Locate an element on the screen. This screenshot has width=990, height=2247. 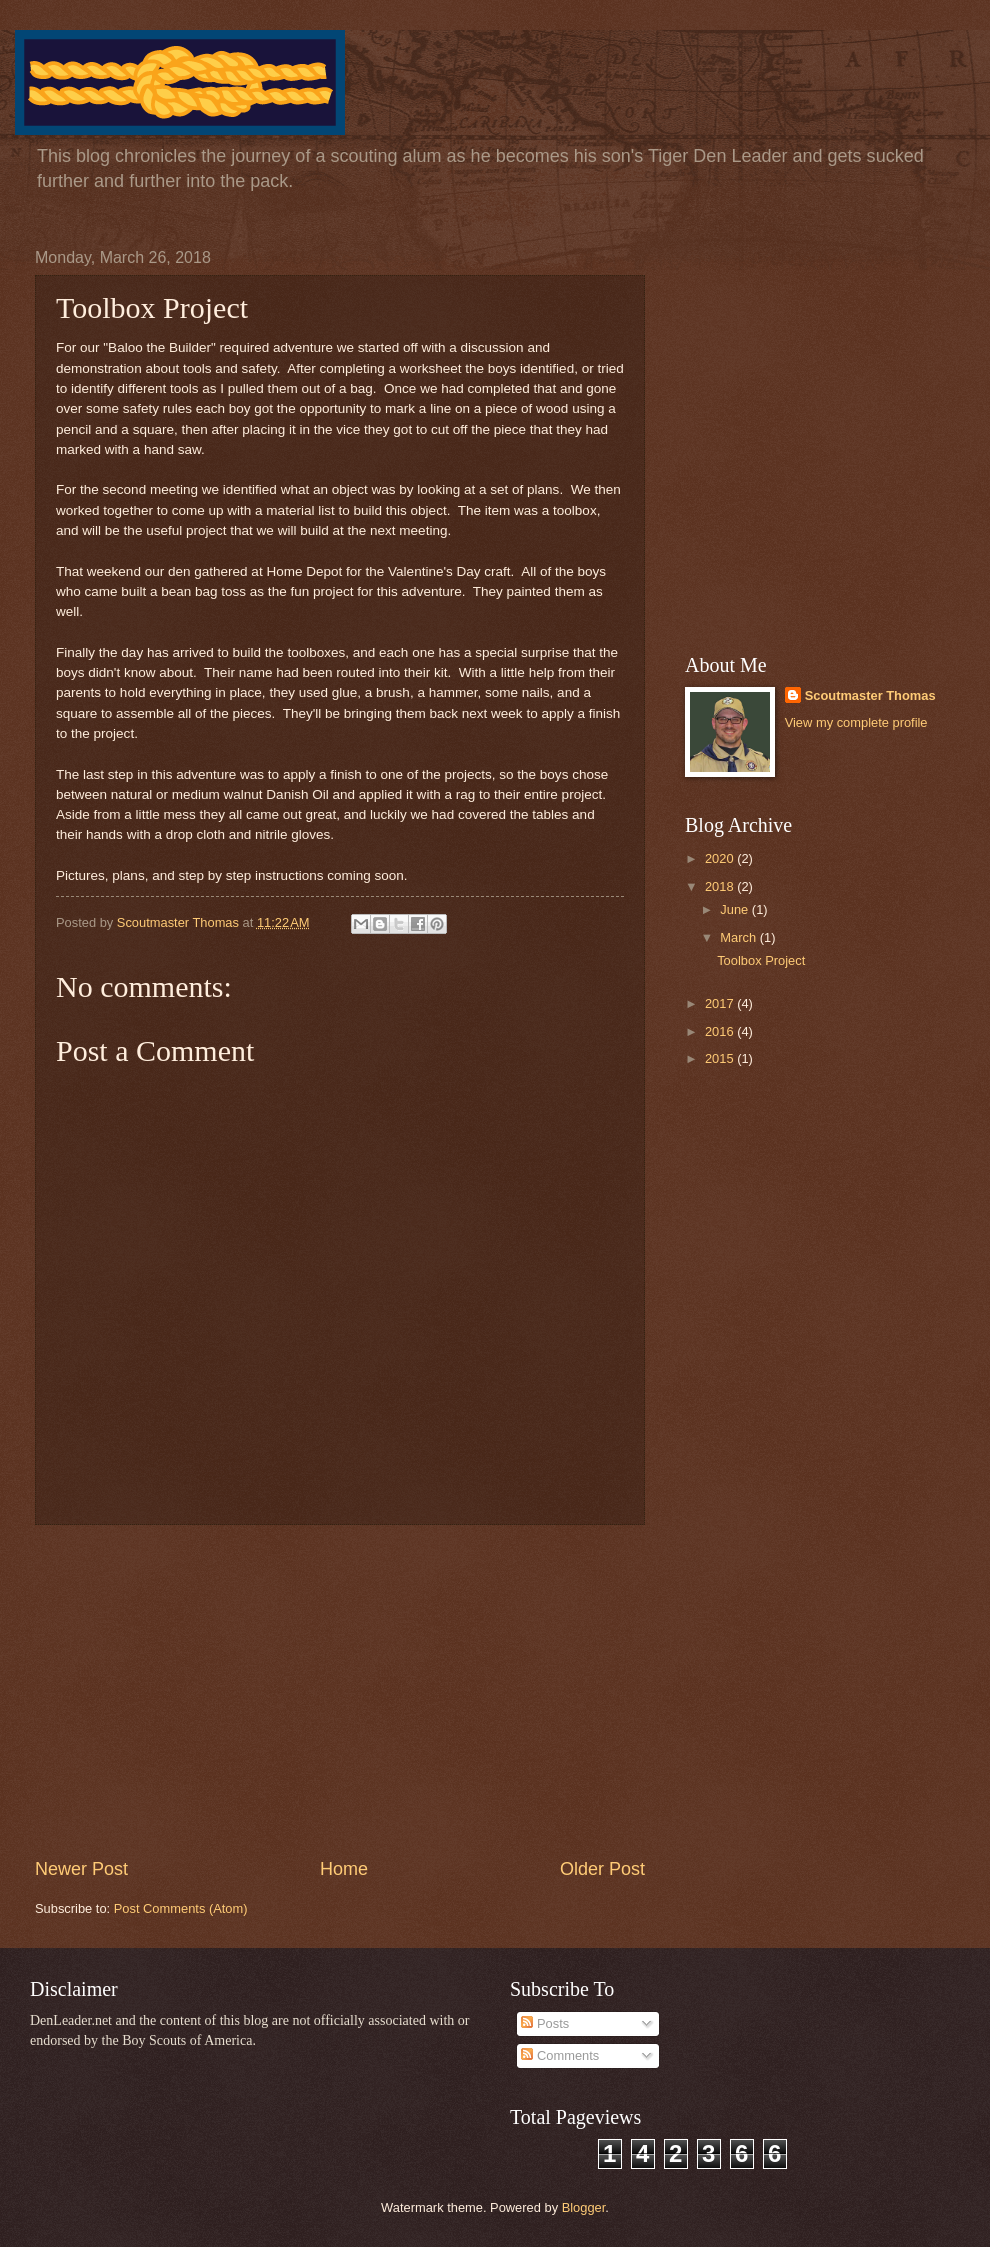
Blogger is located at coordinates (584, 2207).